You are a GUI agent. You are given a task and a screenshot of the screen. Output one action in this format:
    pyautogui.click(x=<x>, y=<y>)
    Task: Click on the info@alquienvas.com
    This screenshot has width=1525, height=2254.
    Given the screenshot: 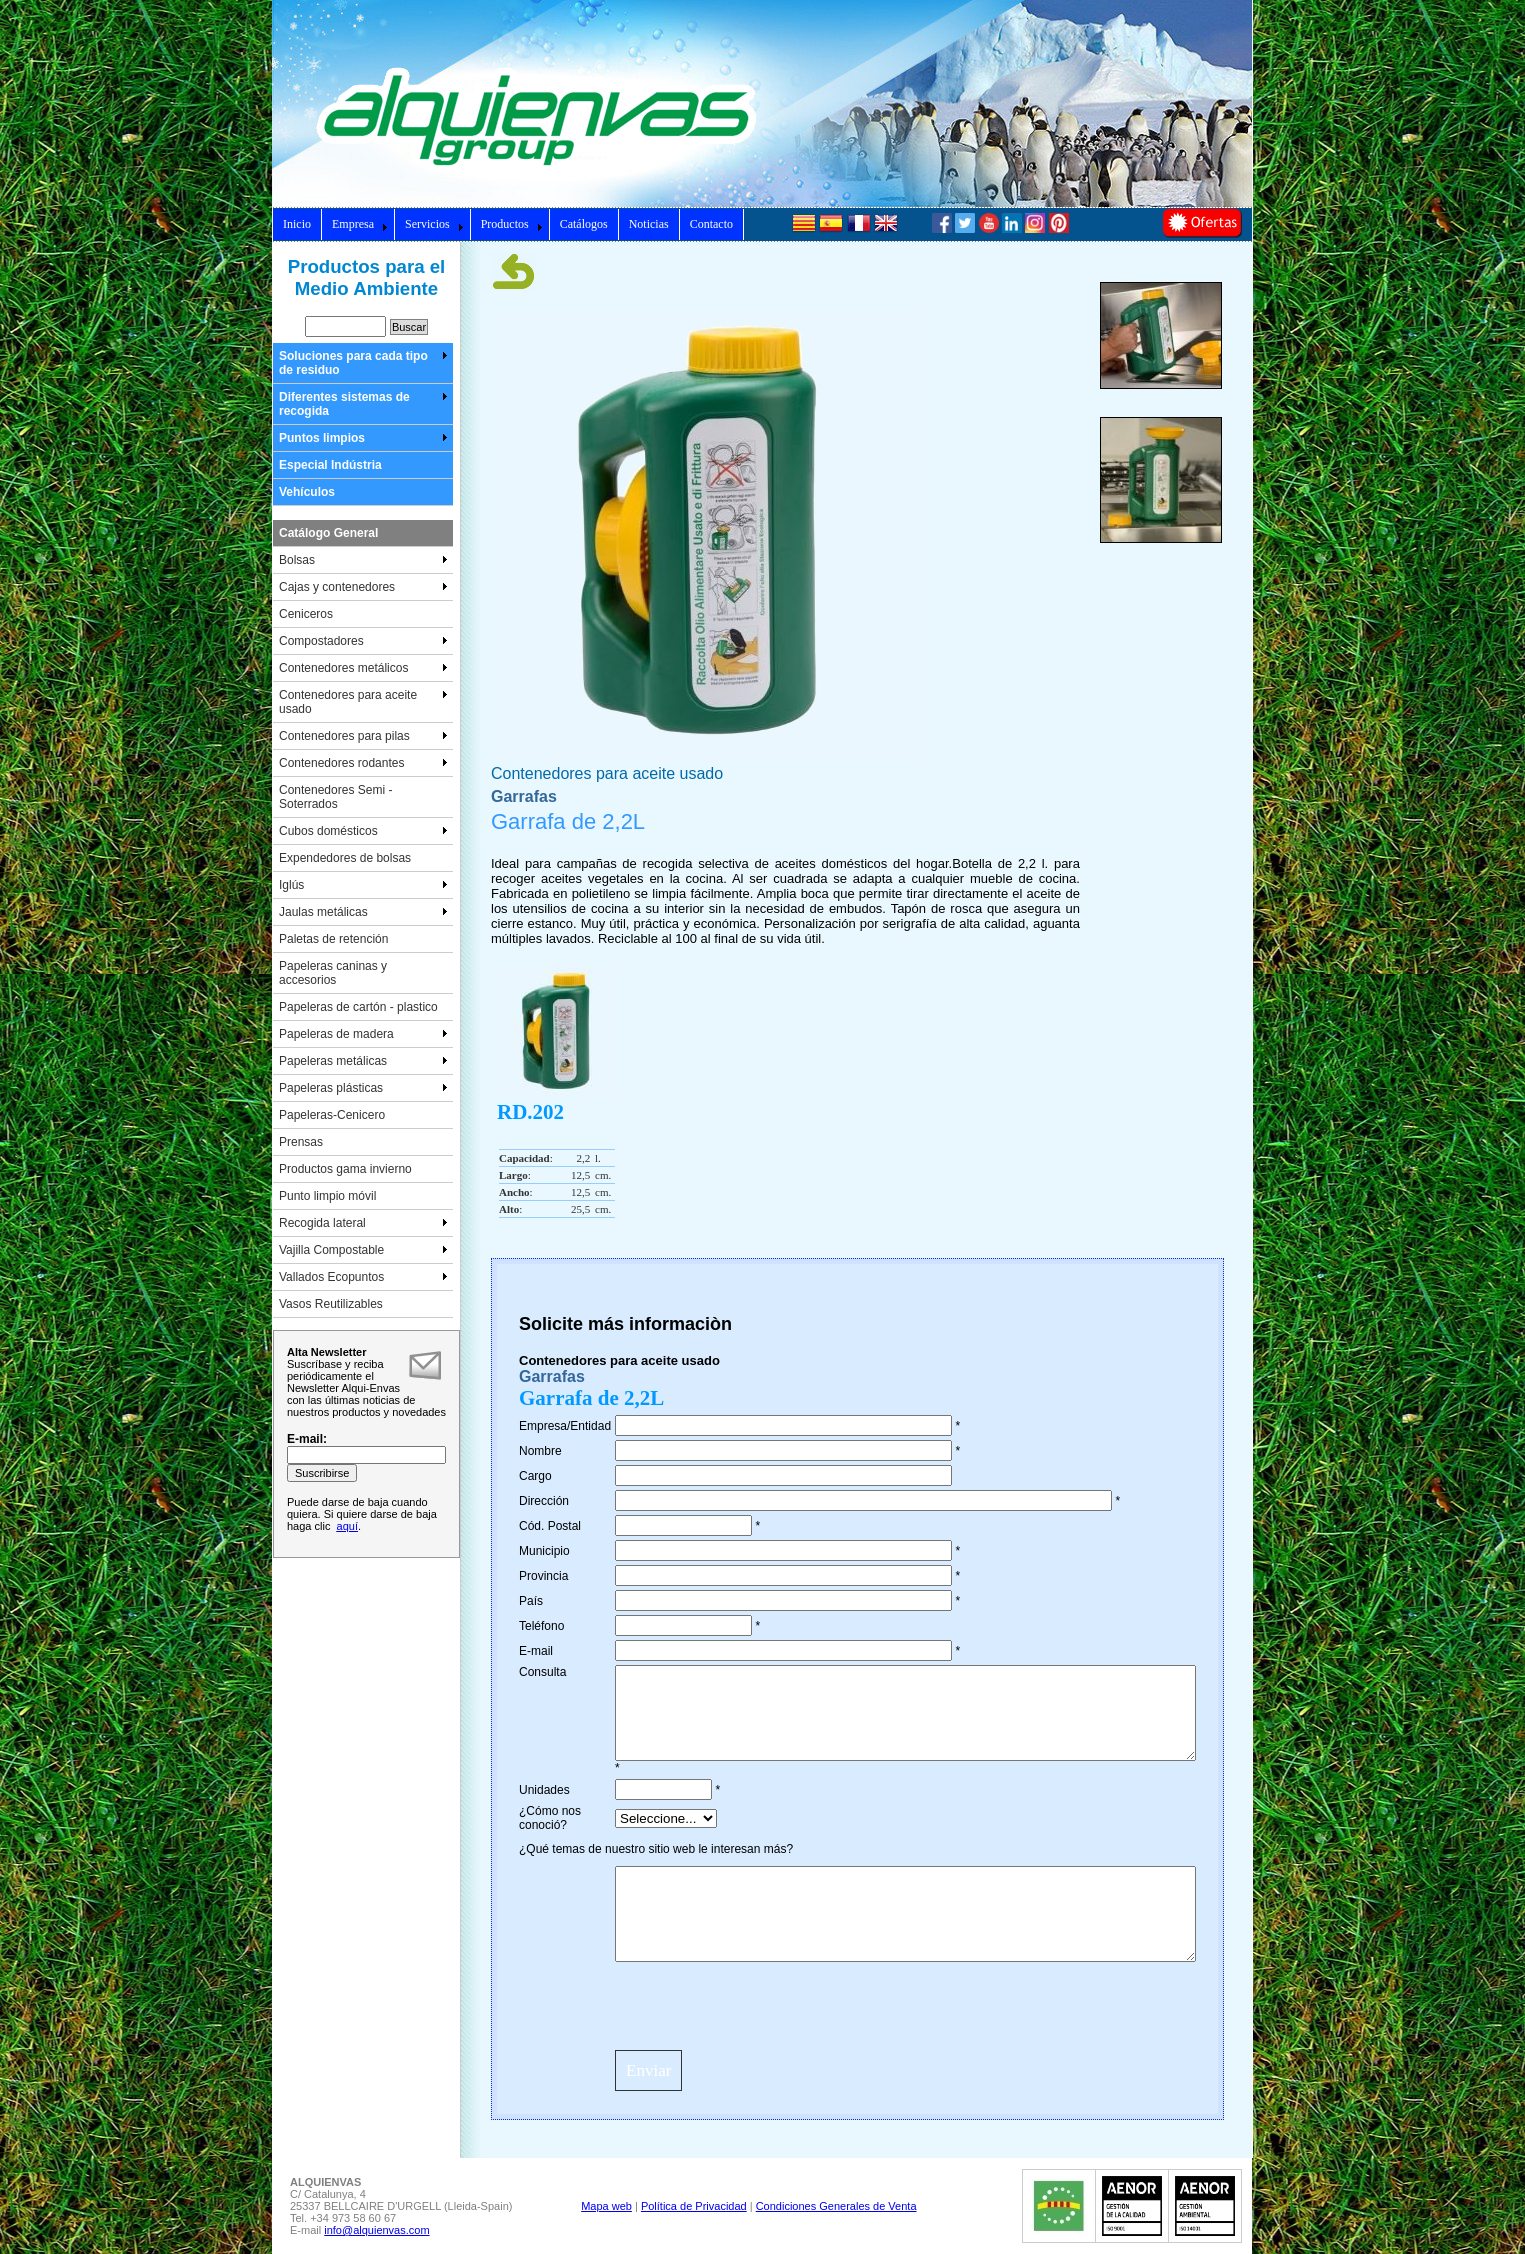 What is the action you would take?
    pyautogui.click(x=376, y=2230)
    